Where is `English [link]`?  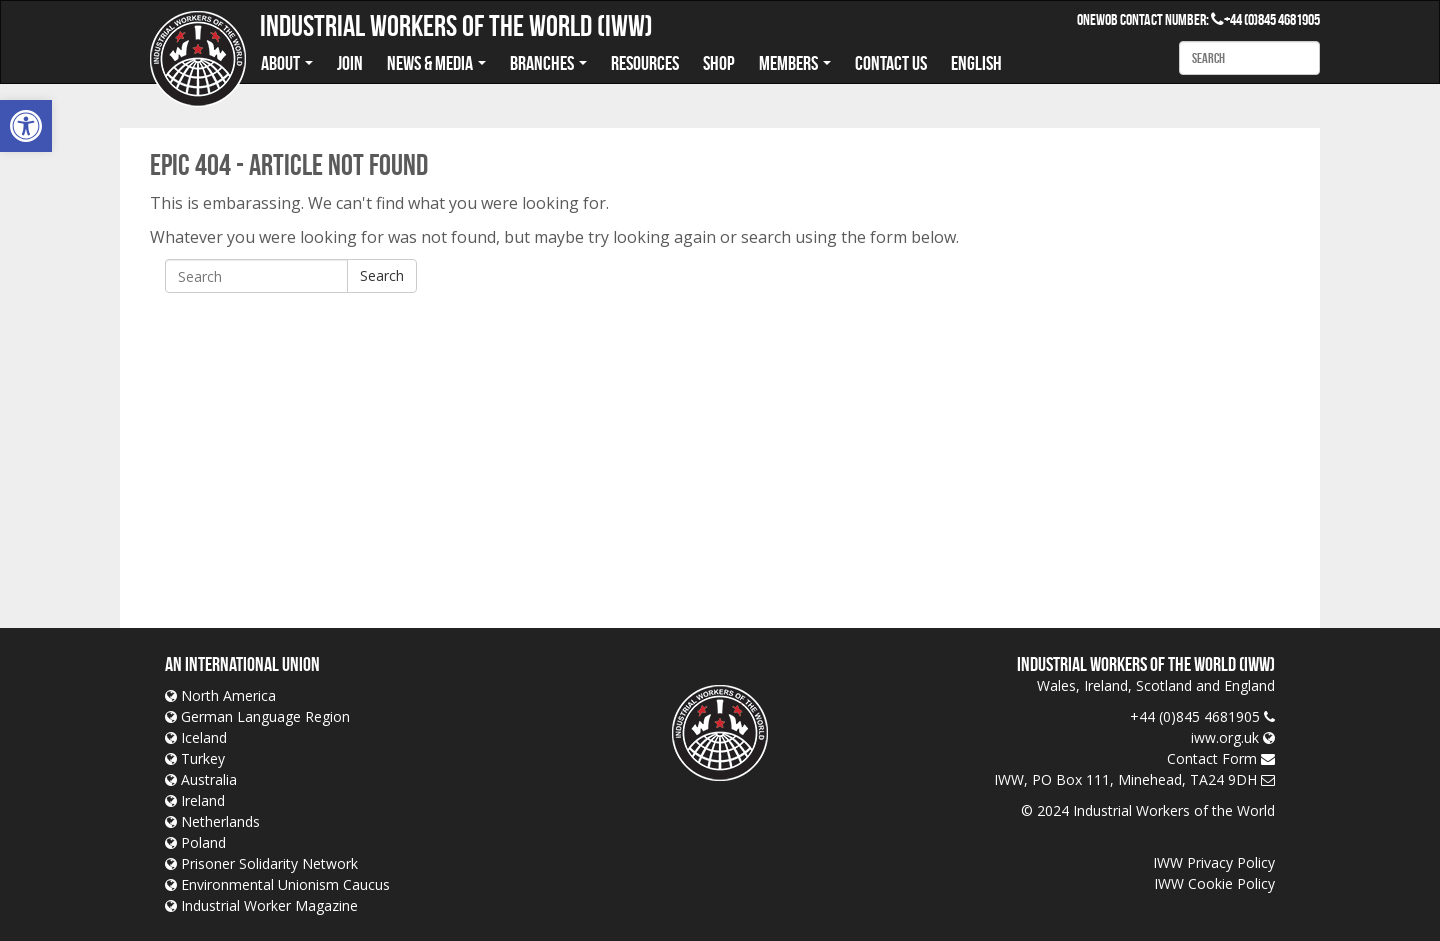 English [link] is located at coordinates (976, 63).